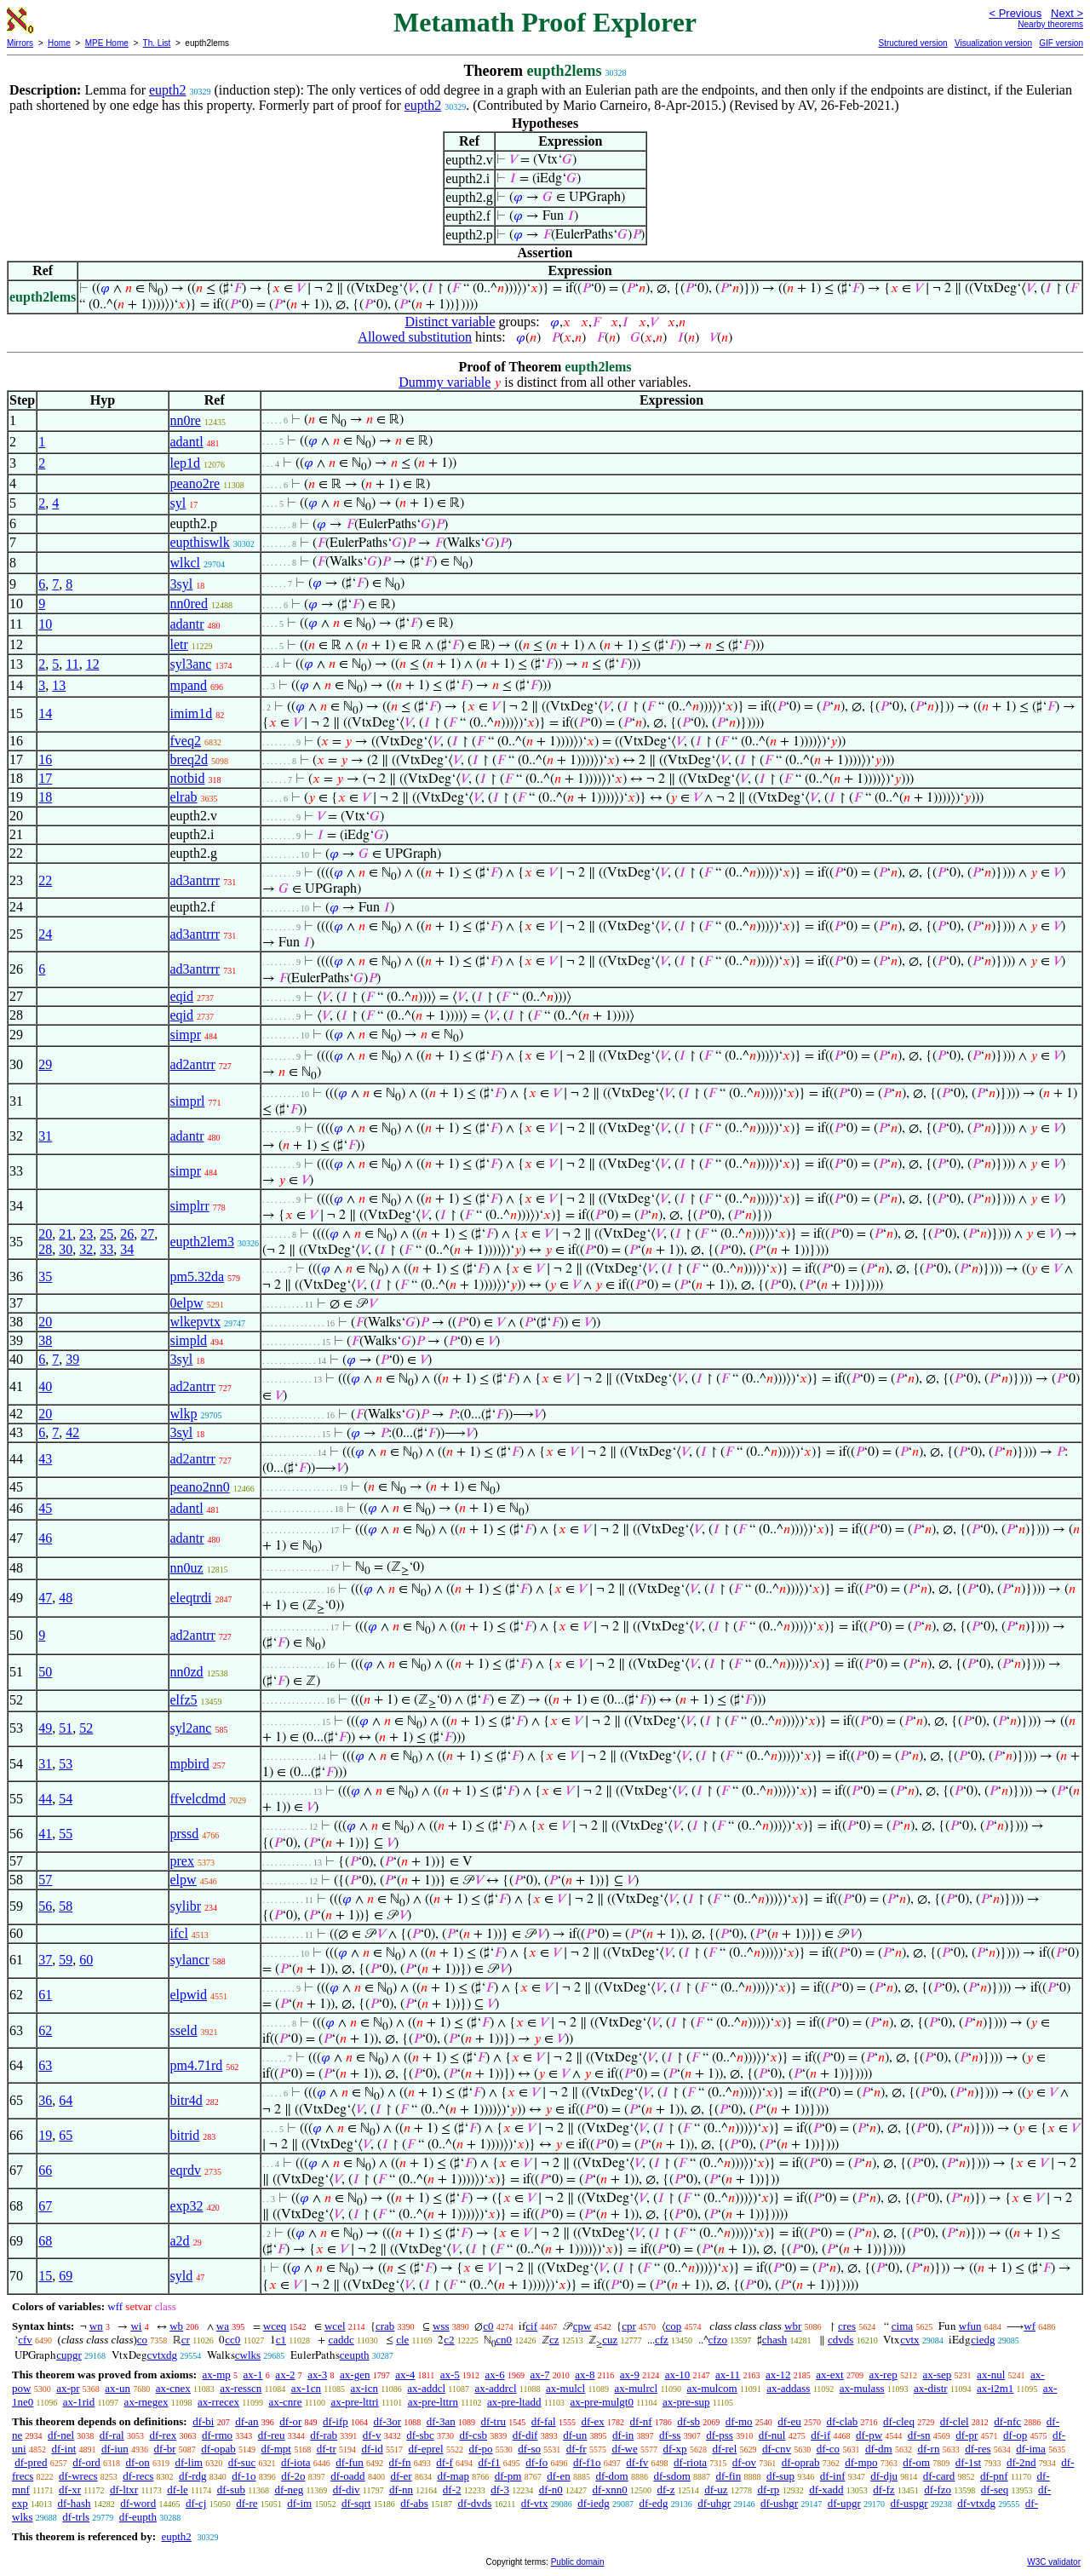 Image resolution: width=1090 pixels, height=2576 pixels. What do you see at coordinates (45, 2135) in the screenshot?
I see `19` at bounding box center [45, 2135].